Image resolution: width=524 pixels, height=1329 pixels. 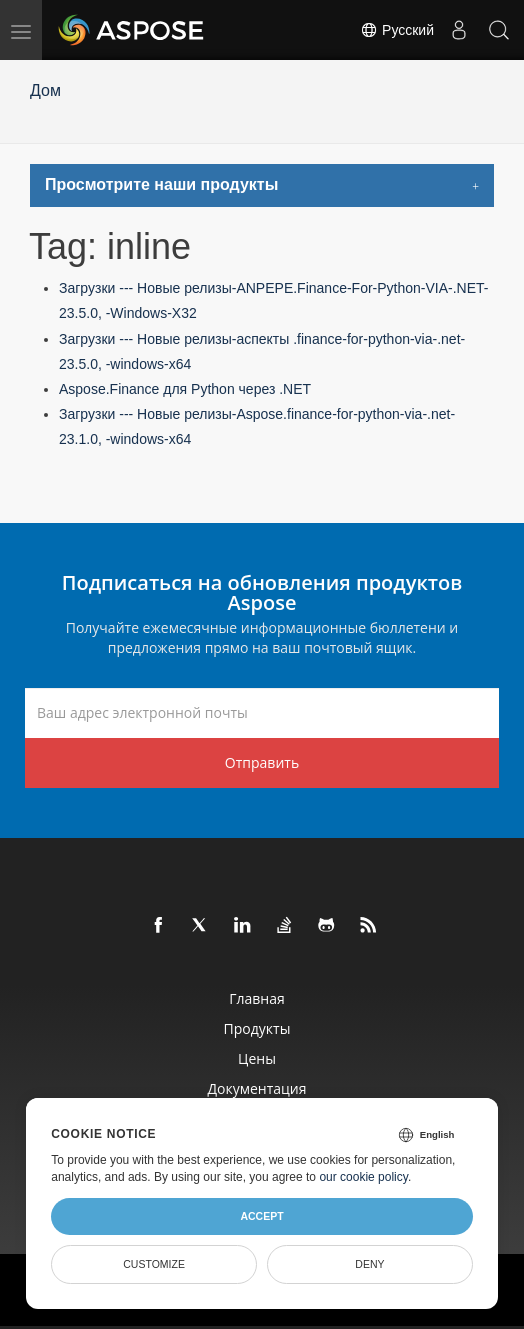 What do you see at coordinates (256, 1088) in the screenshot?
I see `Документация` at bounding box center [256, 1088].